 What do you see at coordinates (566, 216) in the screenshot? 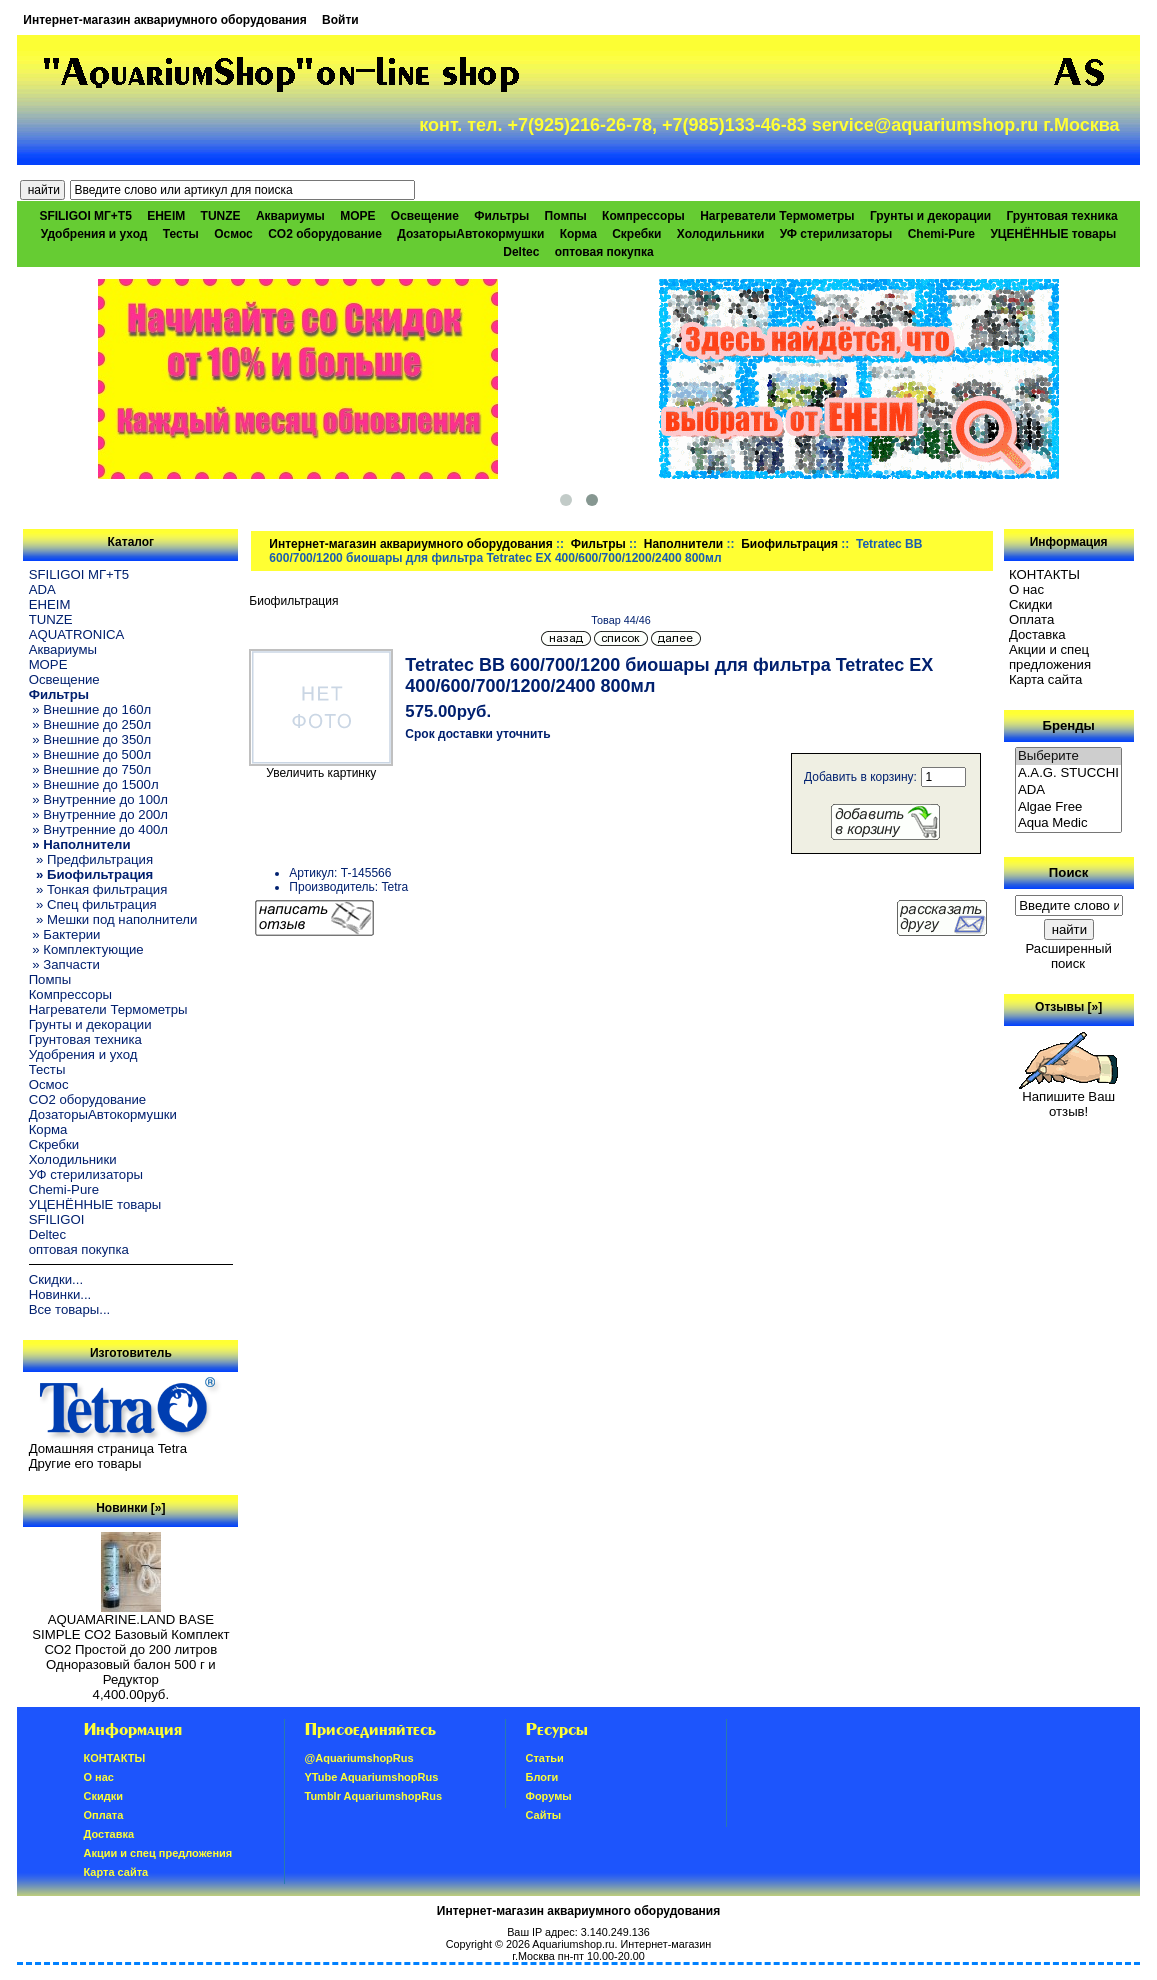
I see `Помпы` at bounding box center [566, 216].